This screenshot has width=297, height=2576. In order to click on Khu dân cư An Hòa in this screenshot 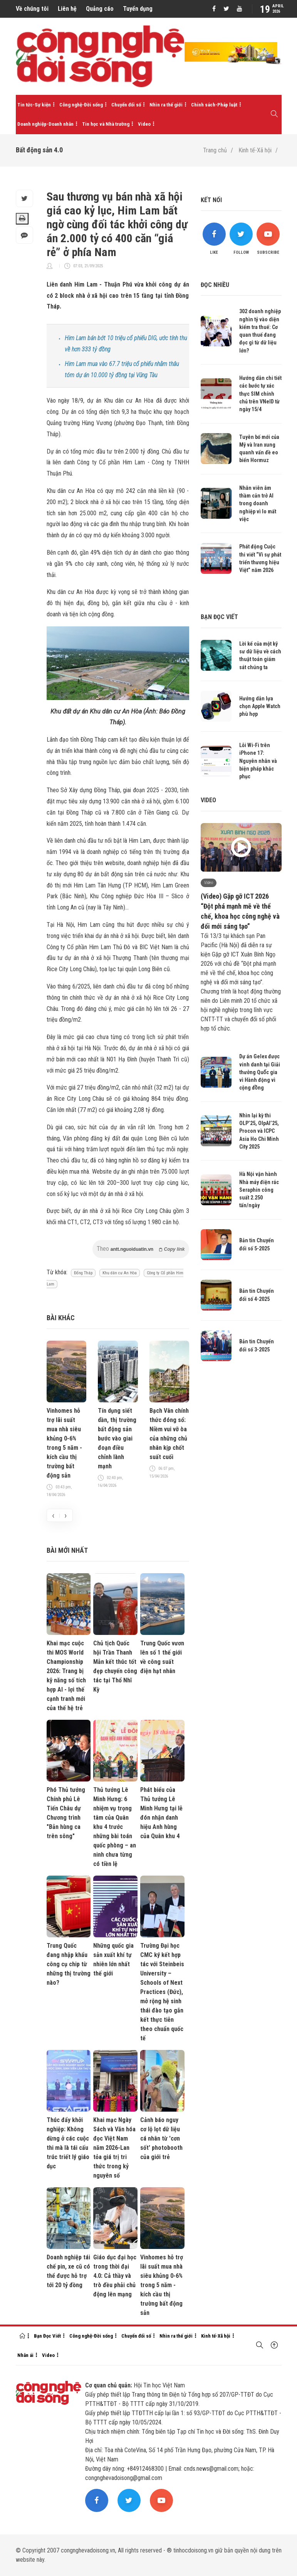, I will do `click(119, 1272)`.